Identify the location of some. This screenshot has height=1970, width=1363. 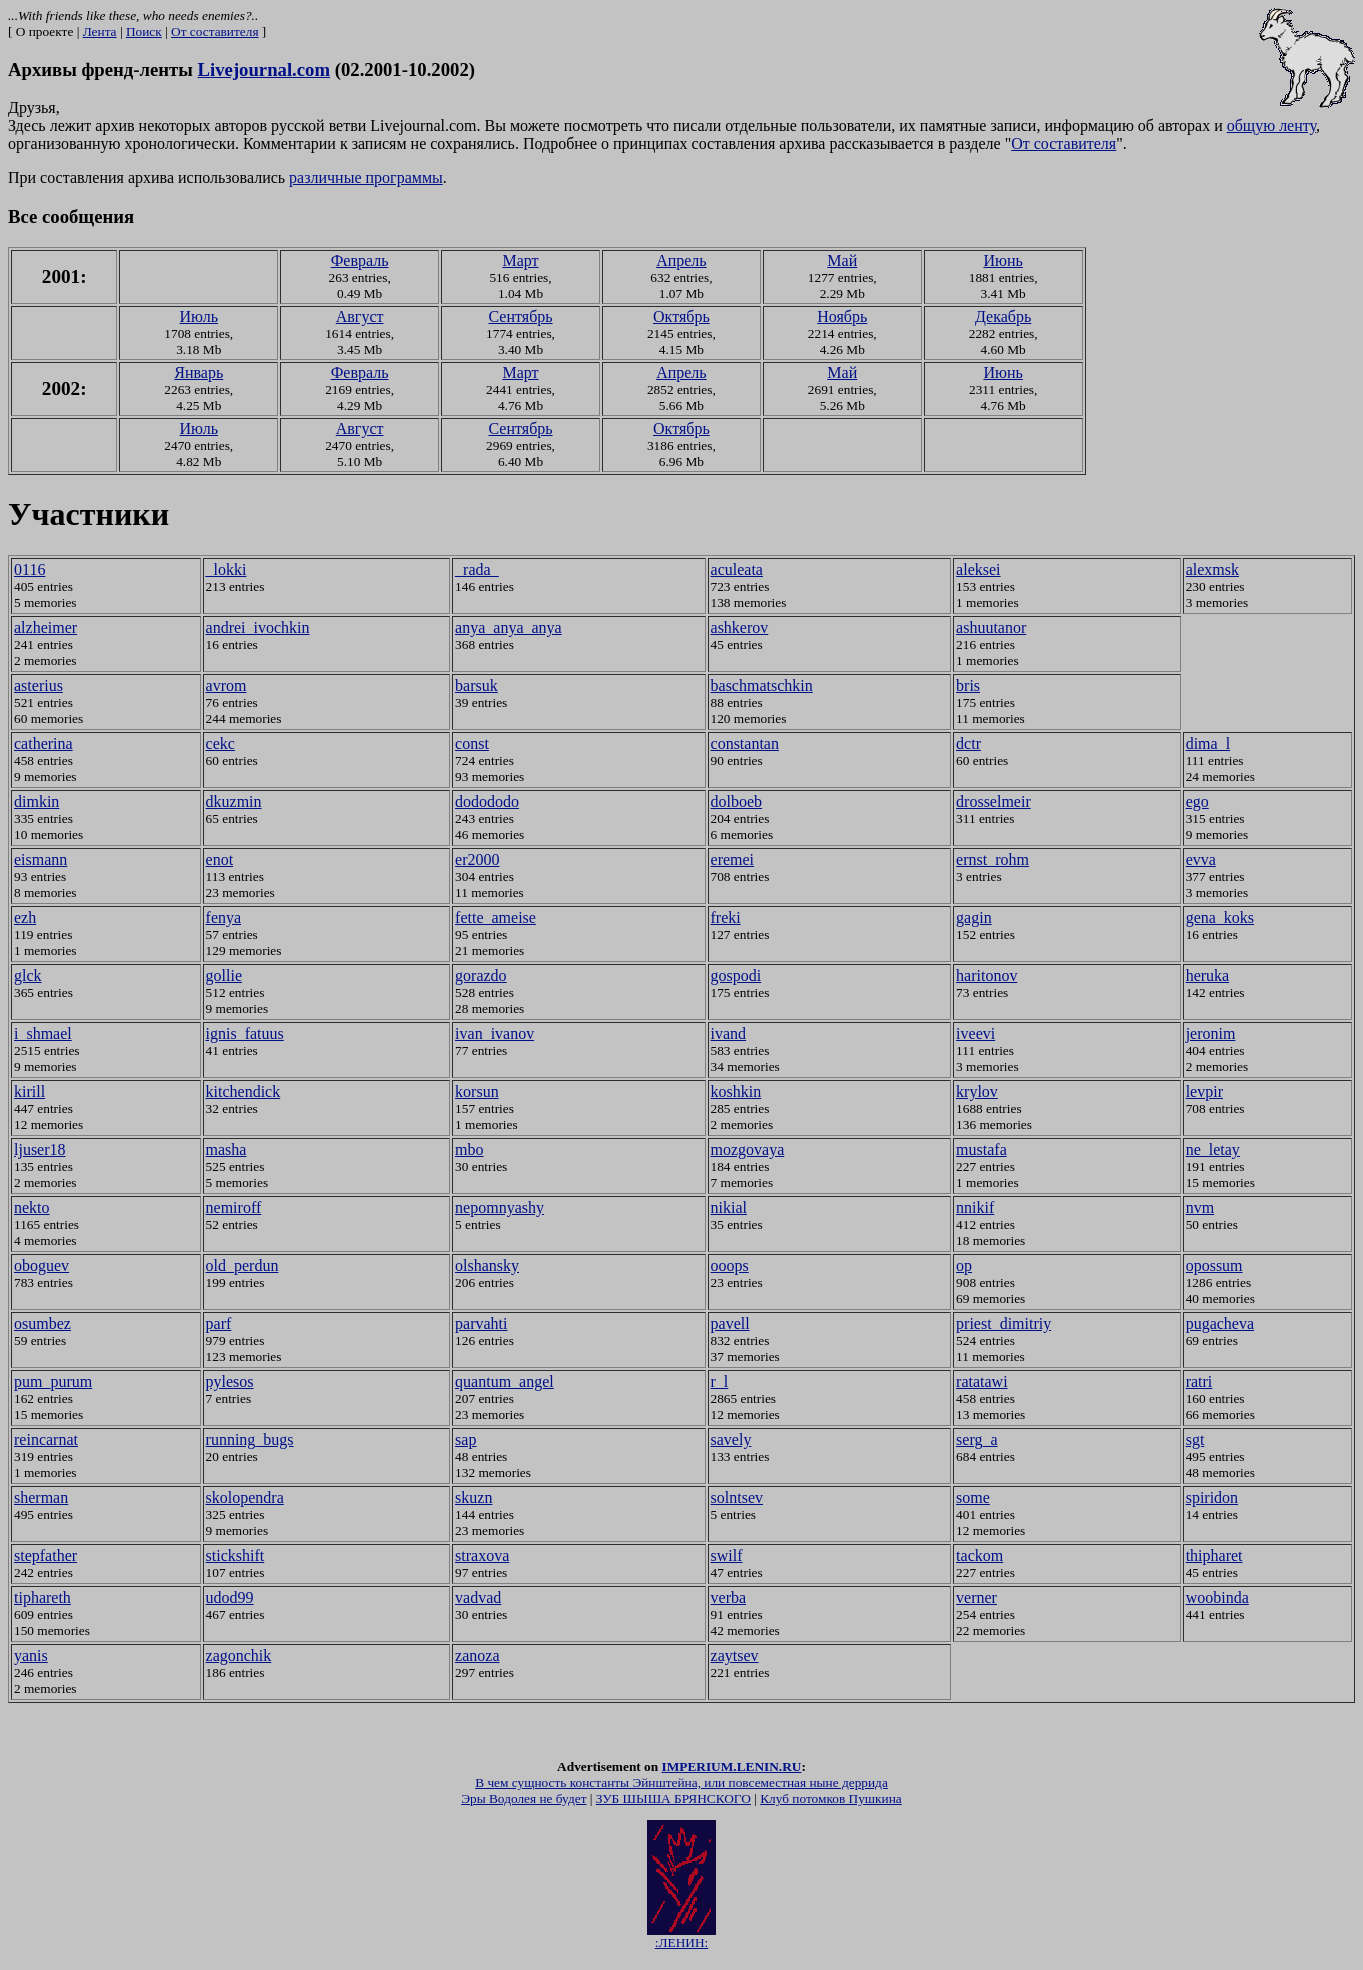
(973, 1497).